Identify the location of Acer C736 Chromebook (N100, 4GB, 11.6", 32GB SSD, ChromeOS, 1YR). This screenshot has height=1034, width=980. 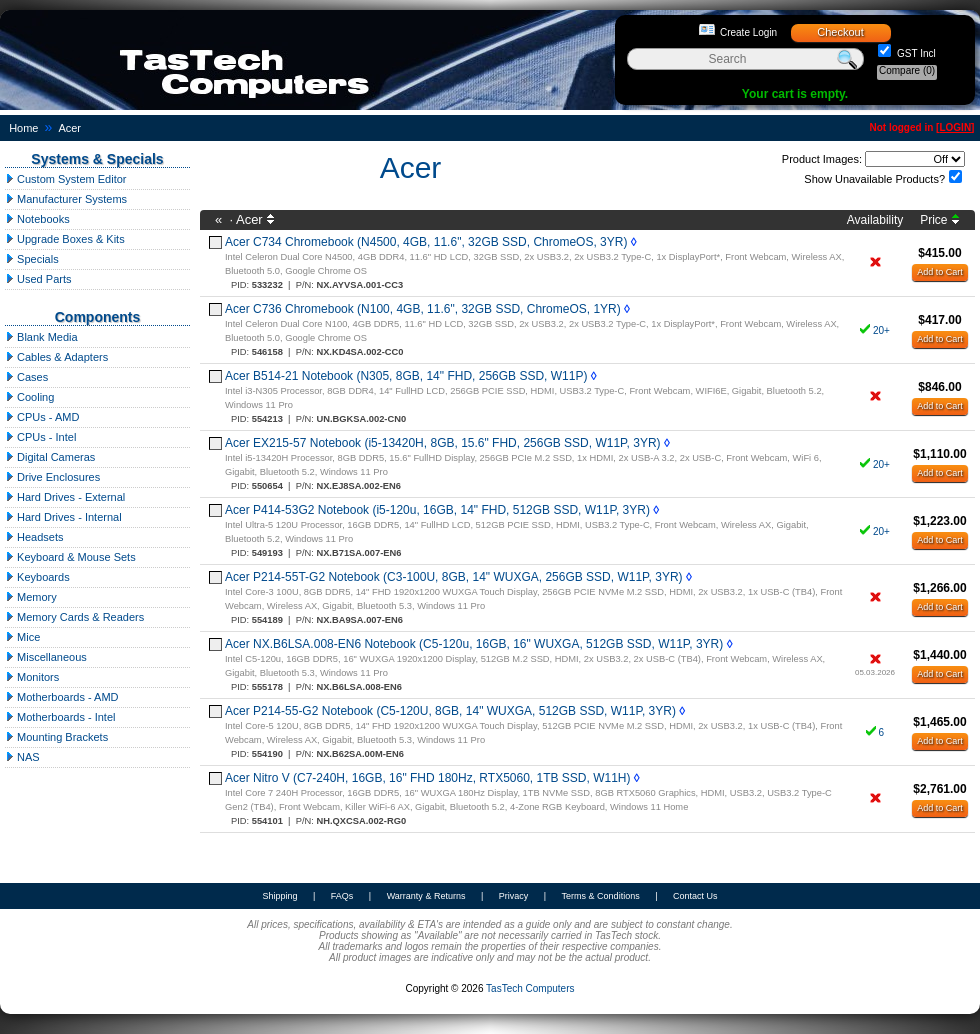
(423, 309).